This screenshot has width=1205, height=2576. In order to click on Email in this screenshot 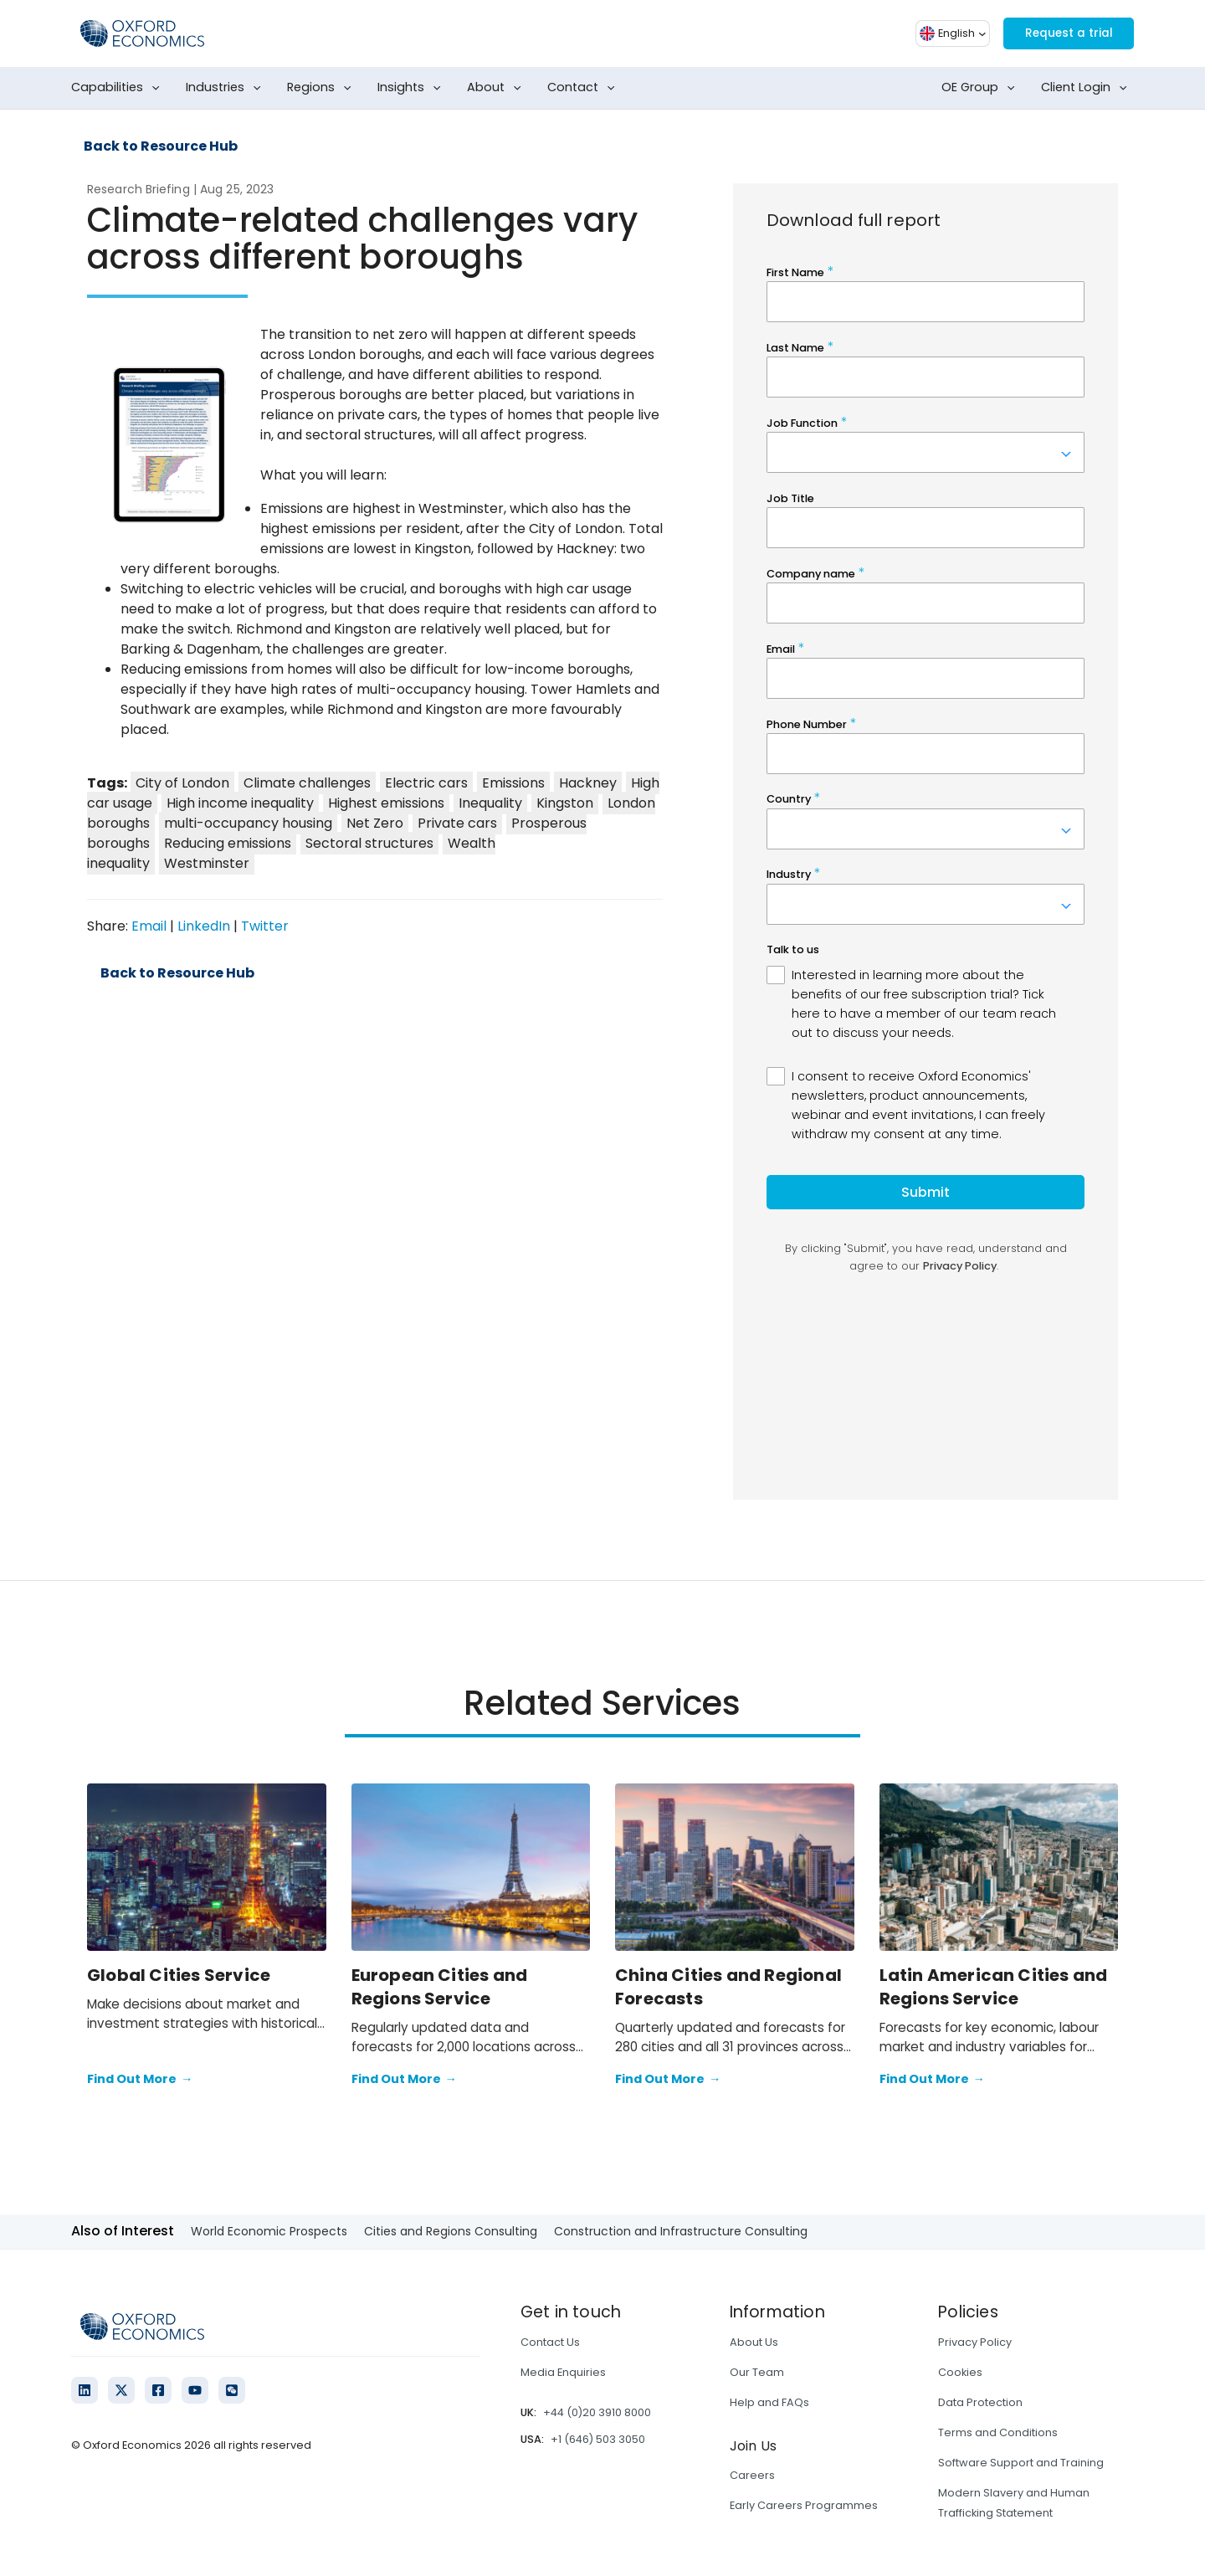, I will do `click(149, 926)`.